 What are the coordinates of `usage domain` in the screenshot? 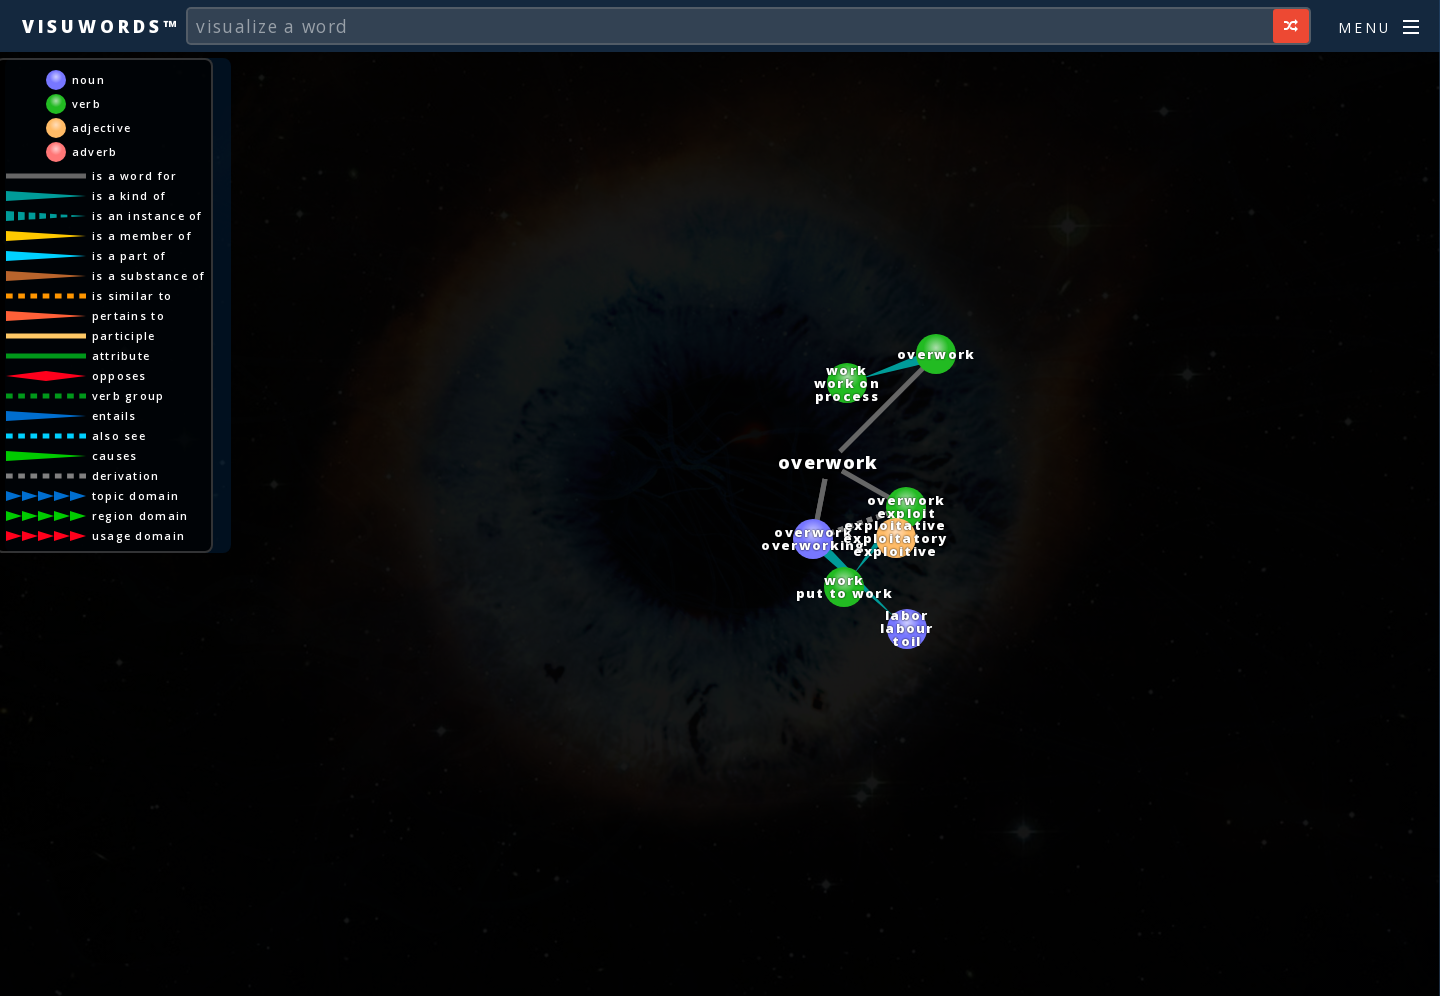 It's located at (139, 535).